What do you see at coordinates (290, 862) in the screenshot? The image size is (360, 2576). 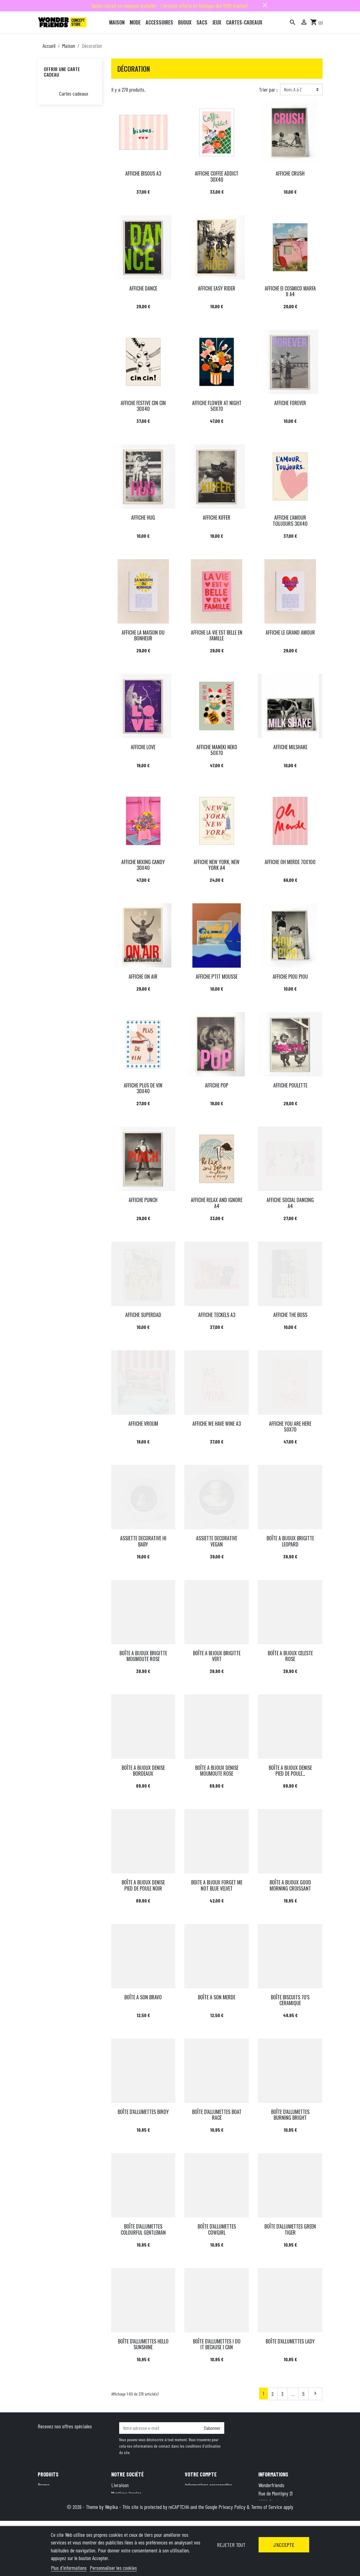 I see `AFFICHE OH MERDE 70X100` at bounding box center [290, 862].